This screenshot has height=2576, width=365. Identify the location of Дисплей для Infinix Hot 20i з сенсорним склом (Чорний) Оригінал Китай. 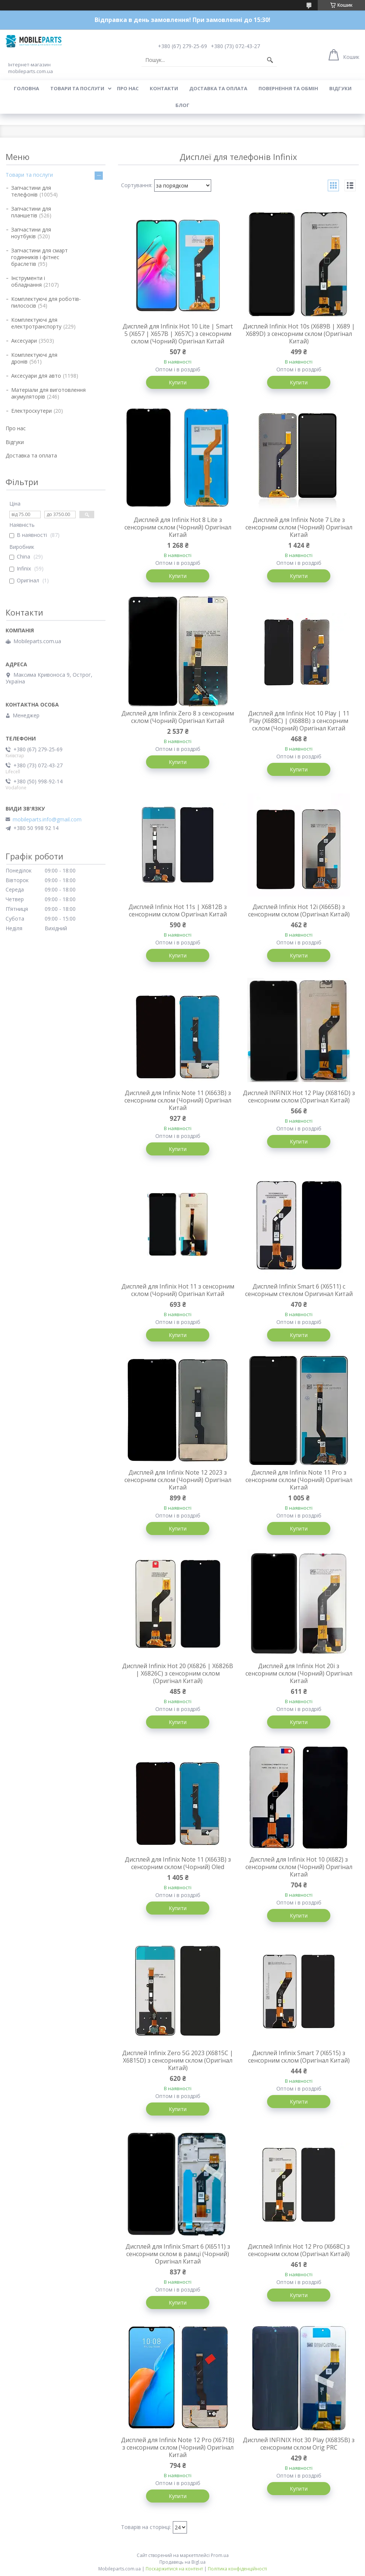
(298, 1673).